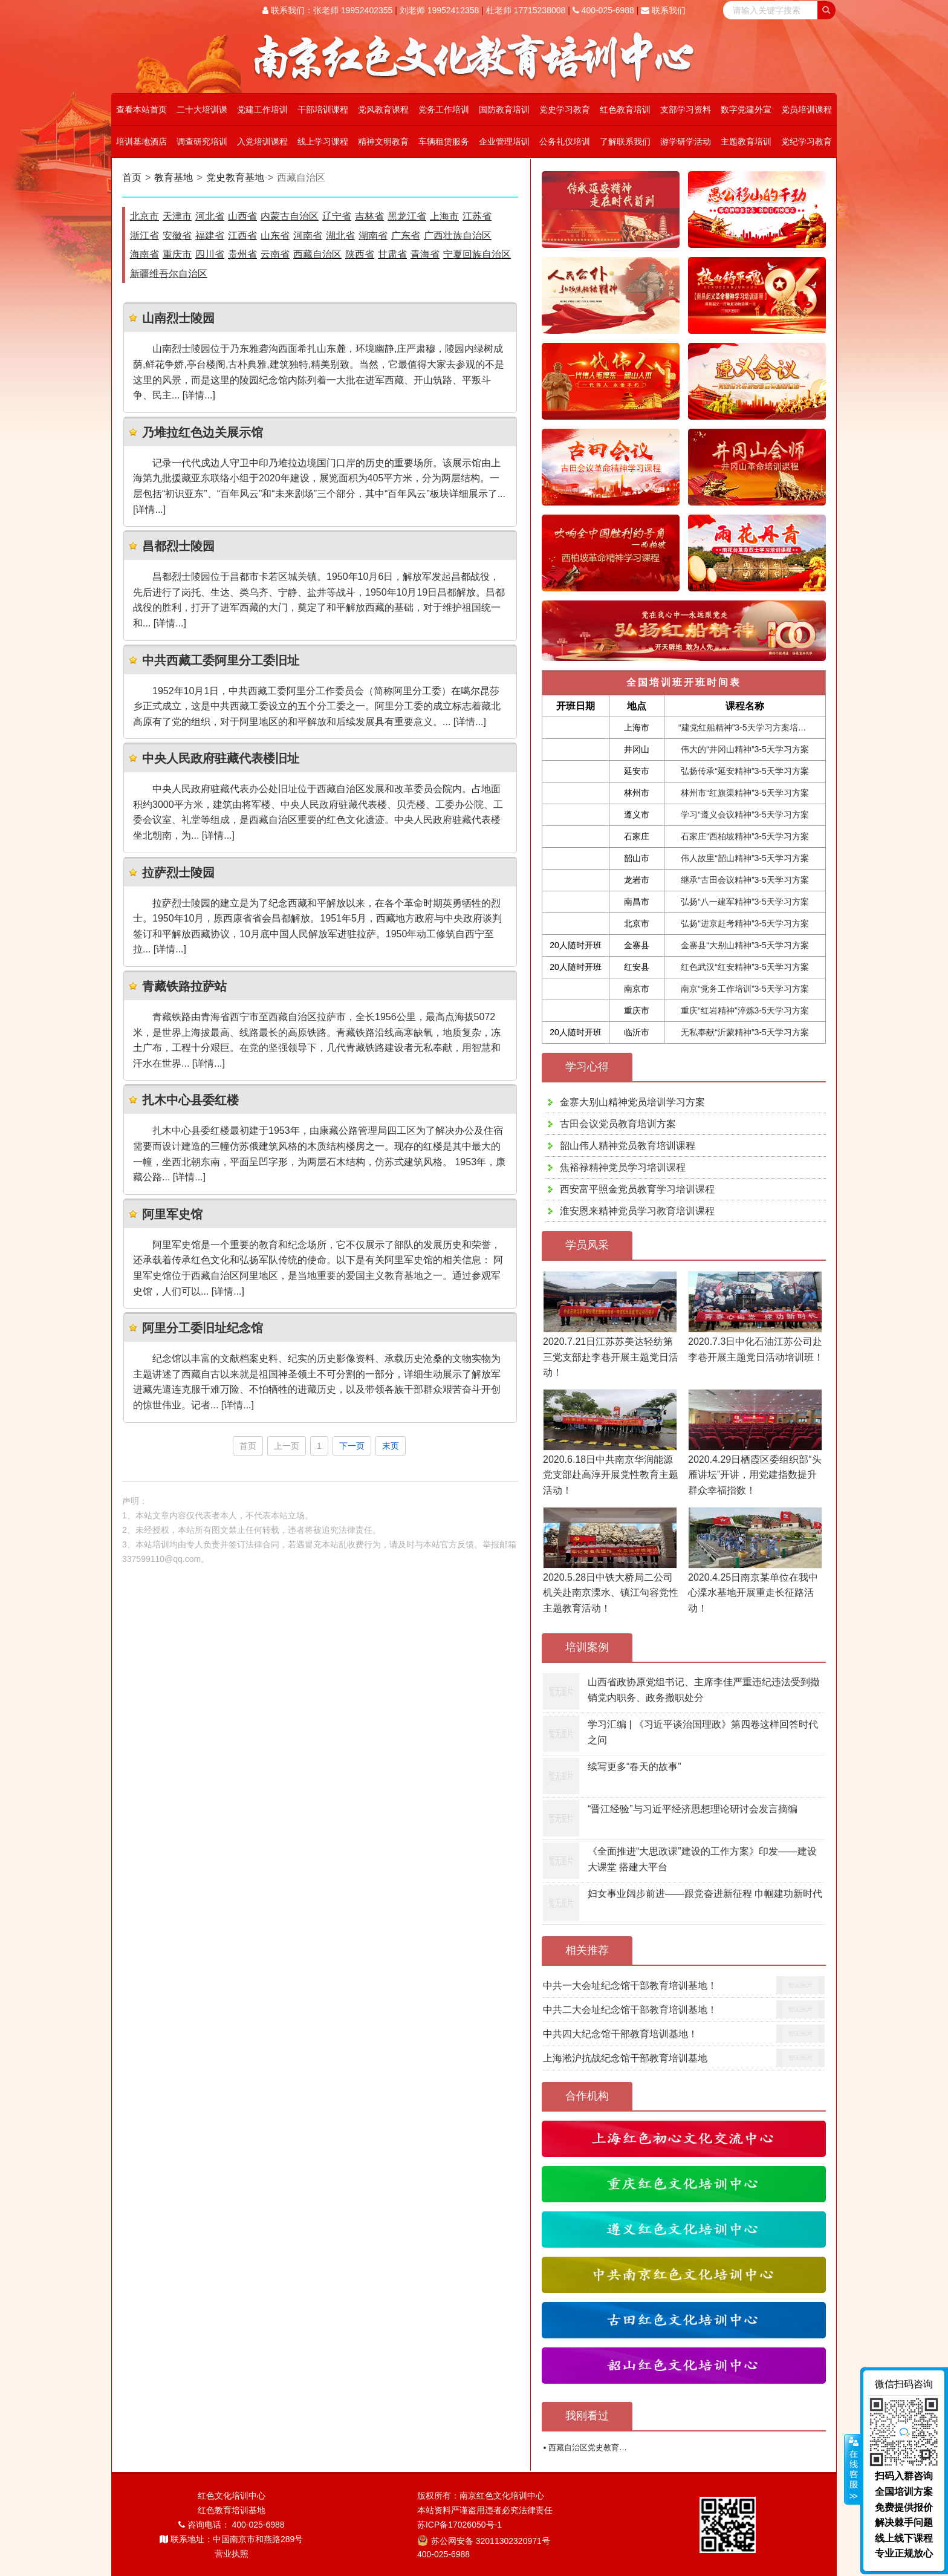 The width and height of the screenshot is (948, 2576). Describe the element at coordinates (480, 2495) in the screenshot. I see `版权所有：南京红色文化培训中心` at that location.